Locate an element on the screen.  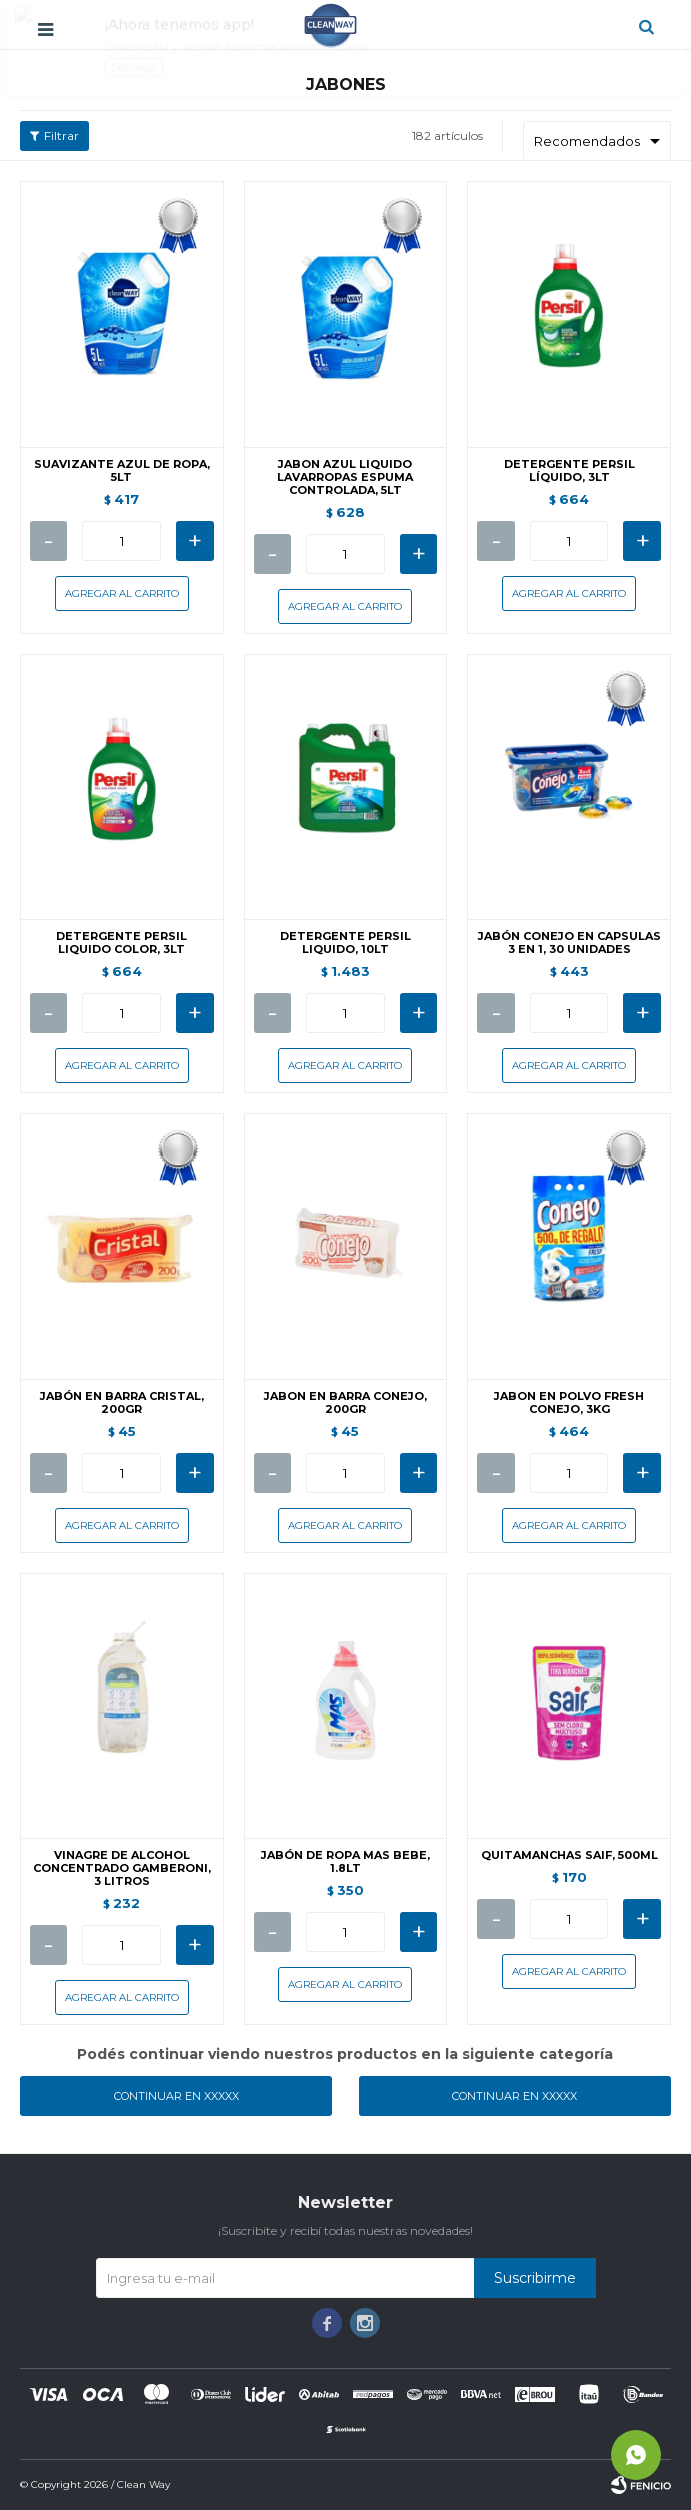
Continuar en XXXXX is located at coordinates (176, 2096).